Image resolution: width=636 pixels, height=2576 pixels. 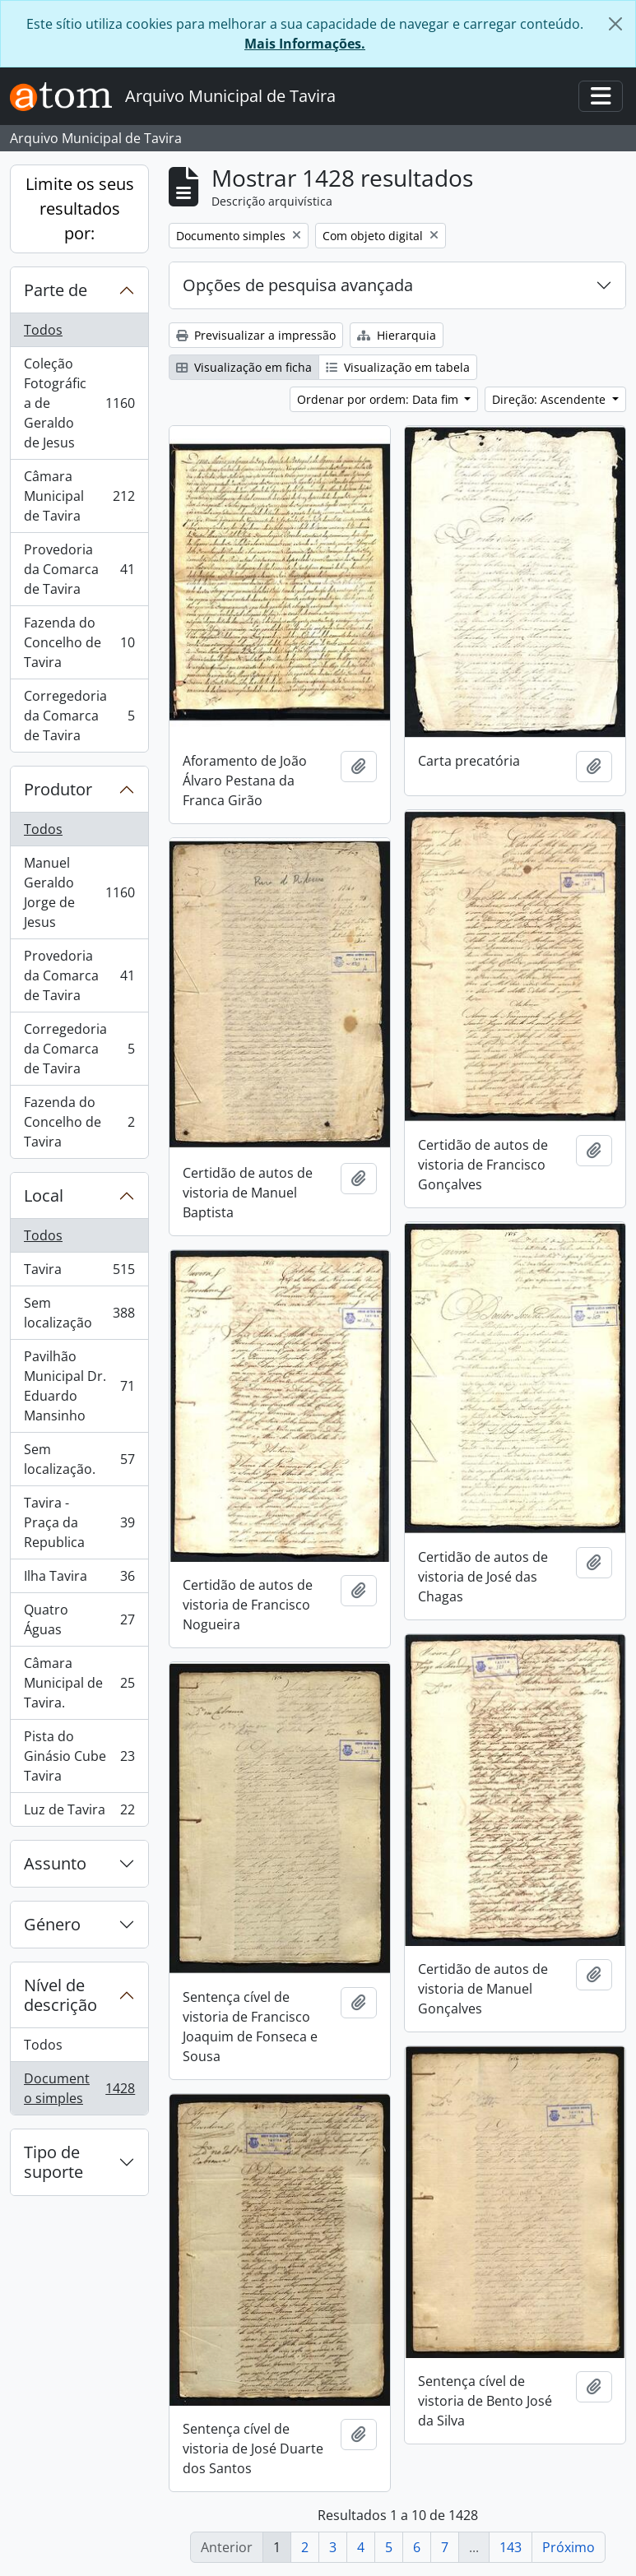 I want to click on Limite os seus resultados por:, so click(x=80, y=208).